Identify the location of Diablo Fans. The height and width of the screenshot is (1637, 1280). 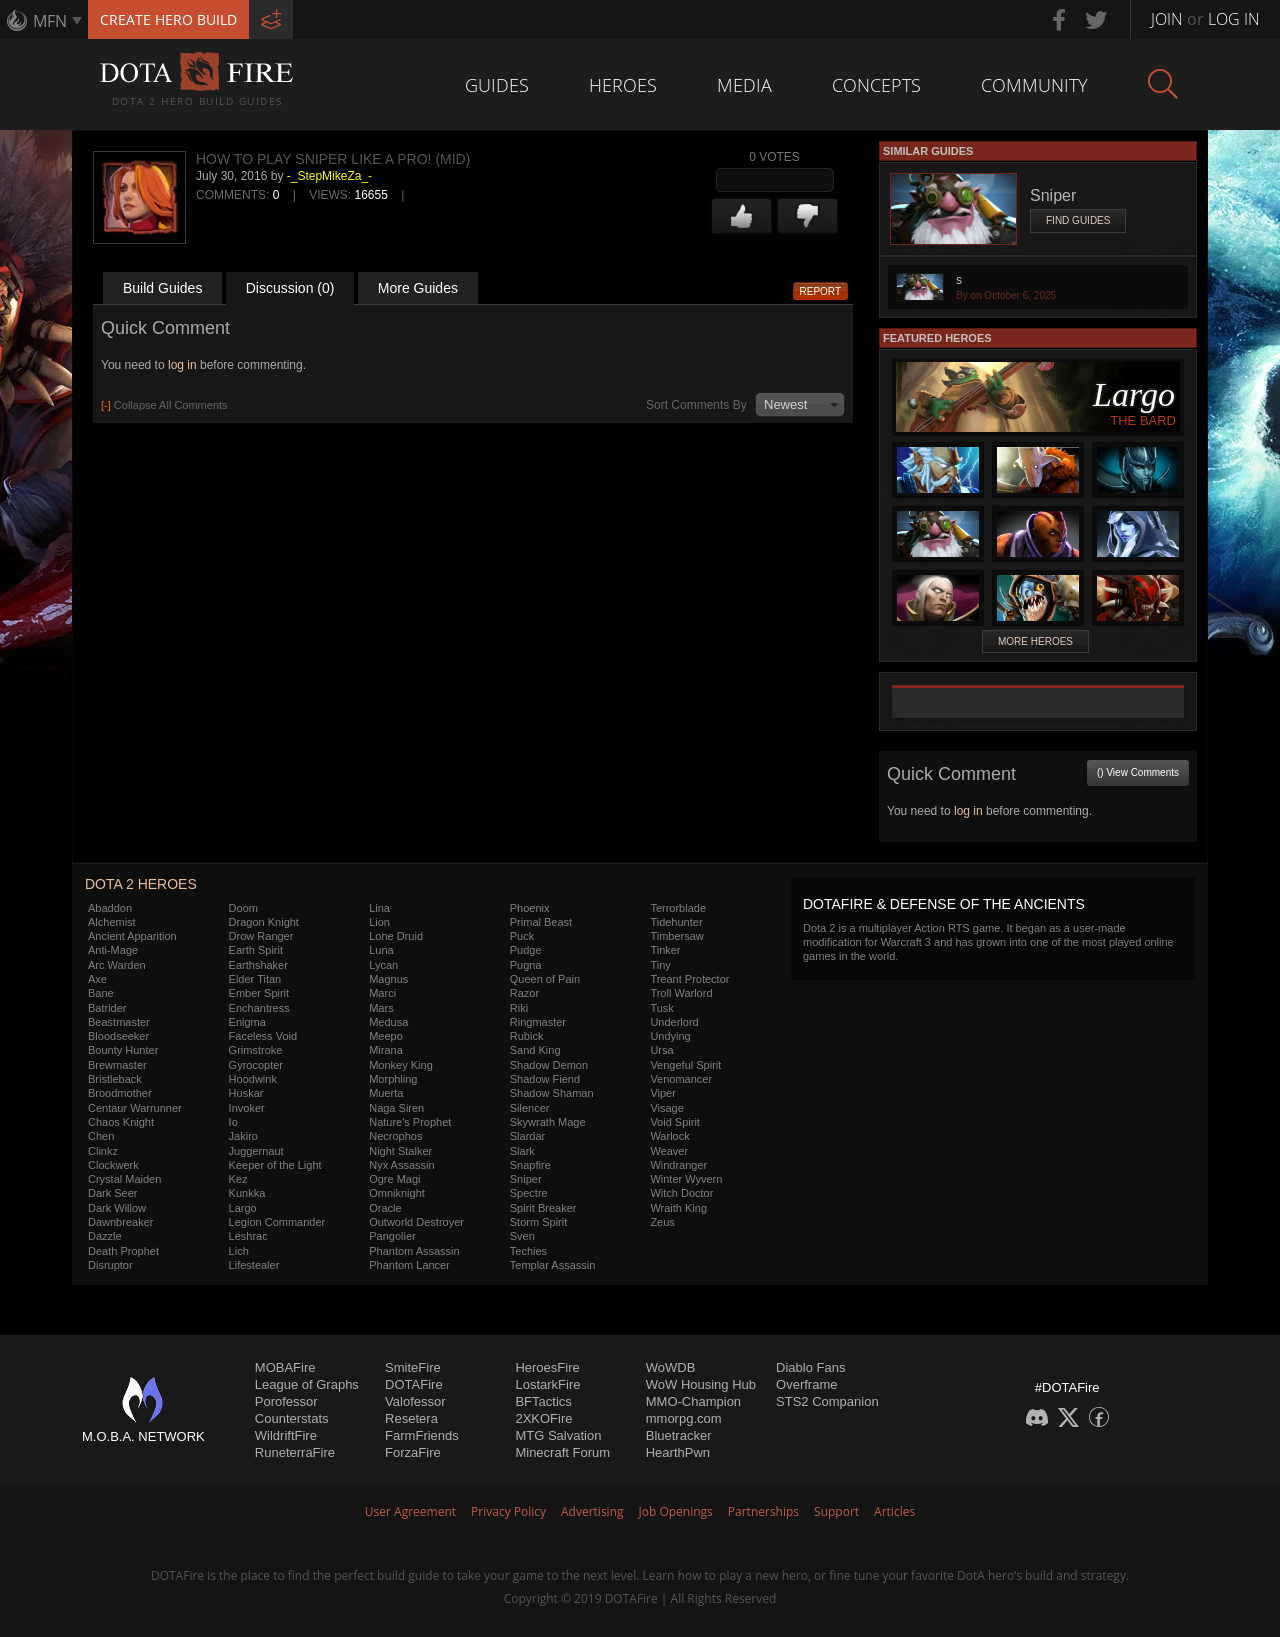
(810, 1367).